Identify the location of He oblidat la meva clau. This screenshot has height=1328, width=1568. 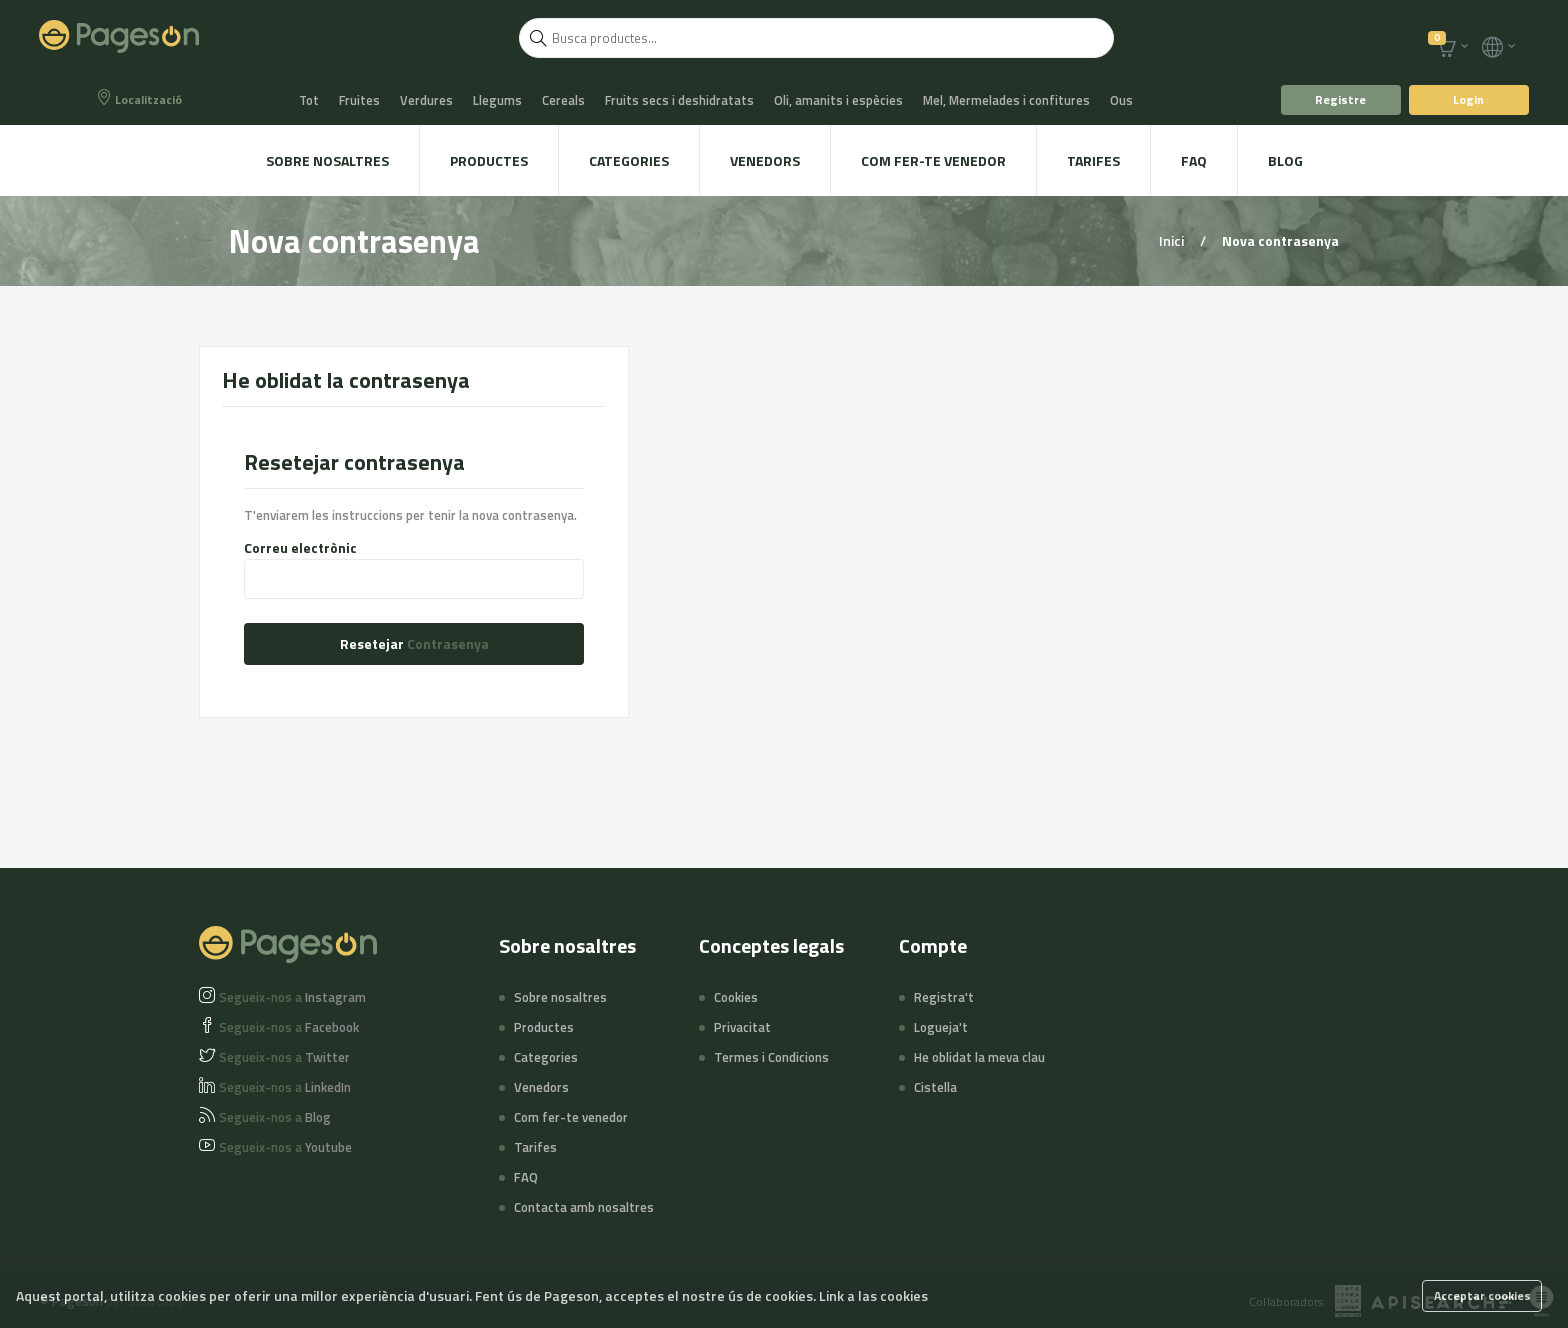
(979, 1057).